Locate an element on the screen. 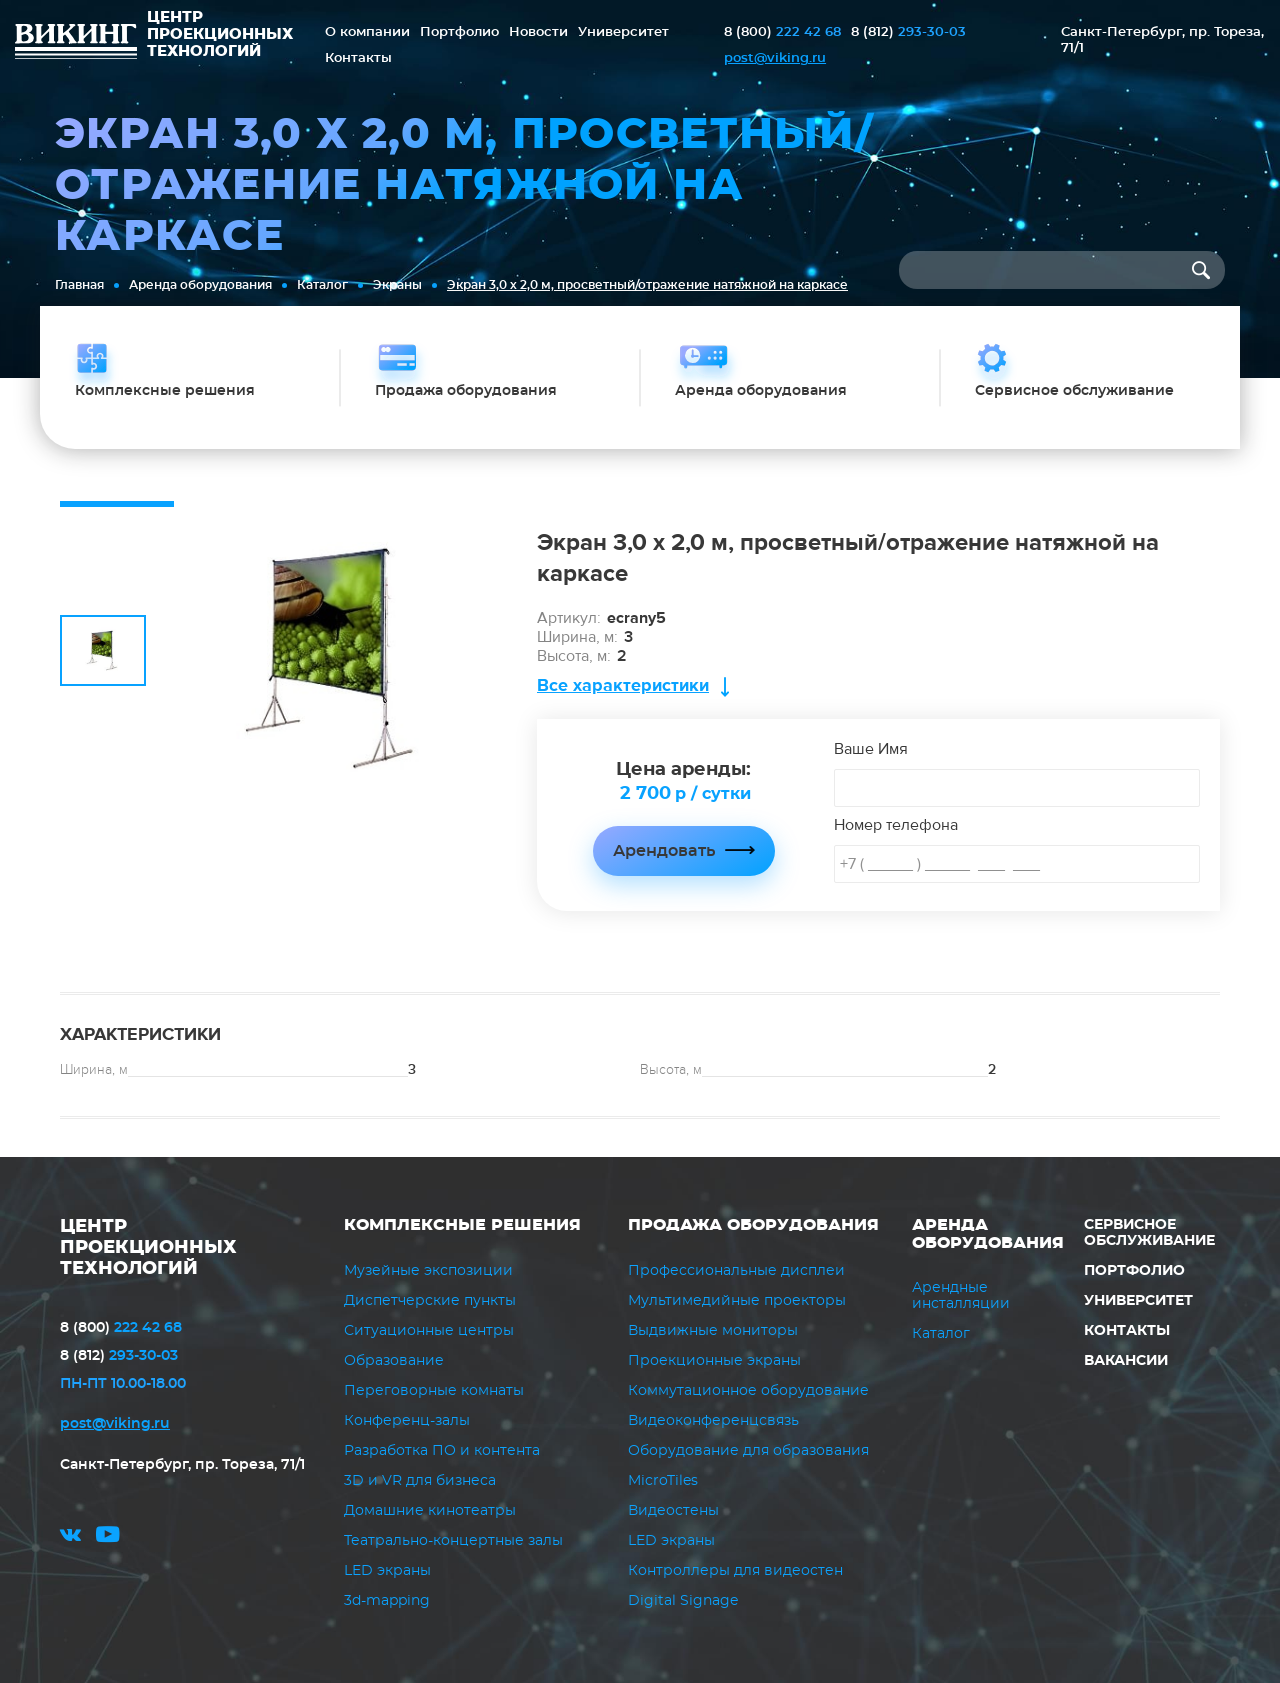  LED экраны is located at coordinates (387, 1571).